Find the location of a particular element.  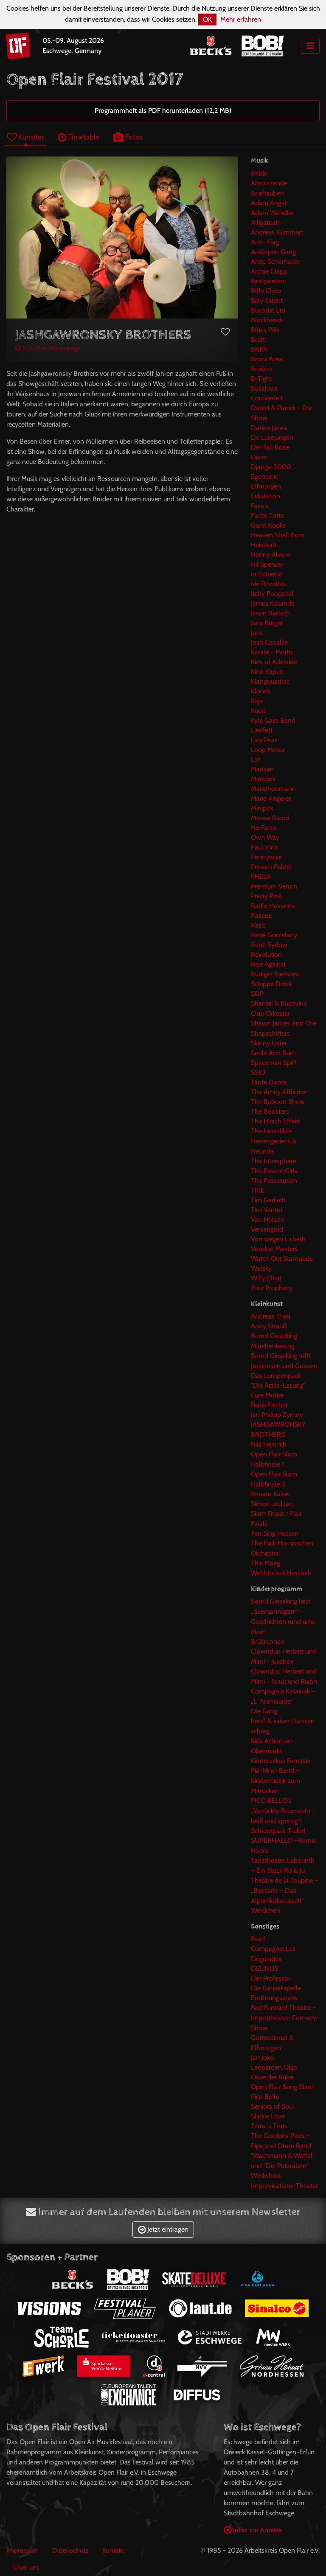

Danko Jones is located at coordinates (269, 428).